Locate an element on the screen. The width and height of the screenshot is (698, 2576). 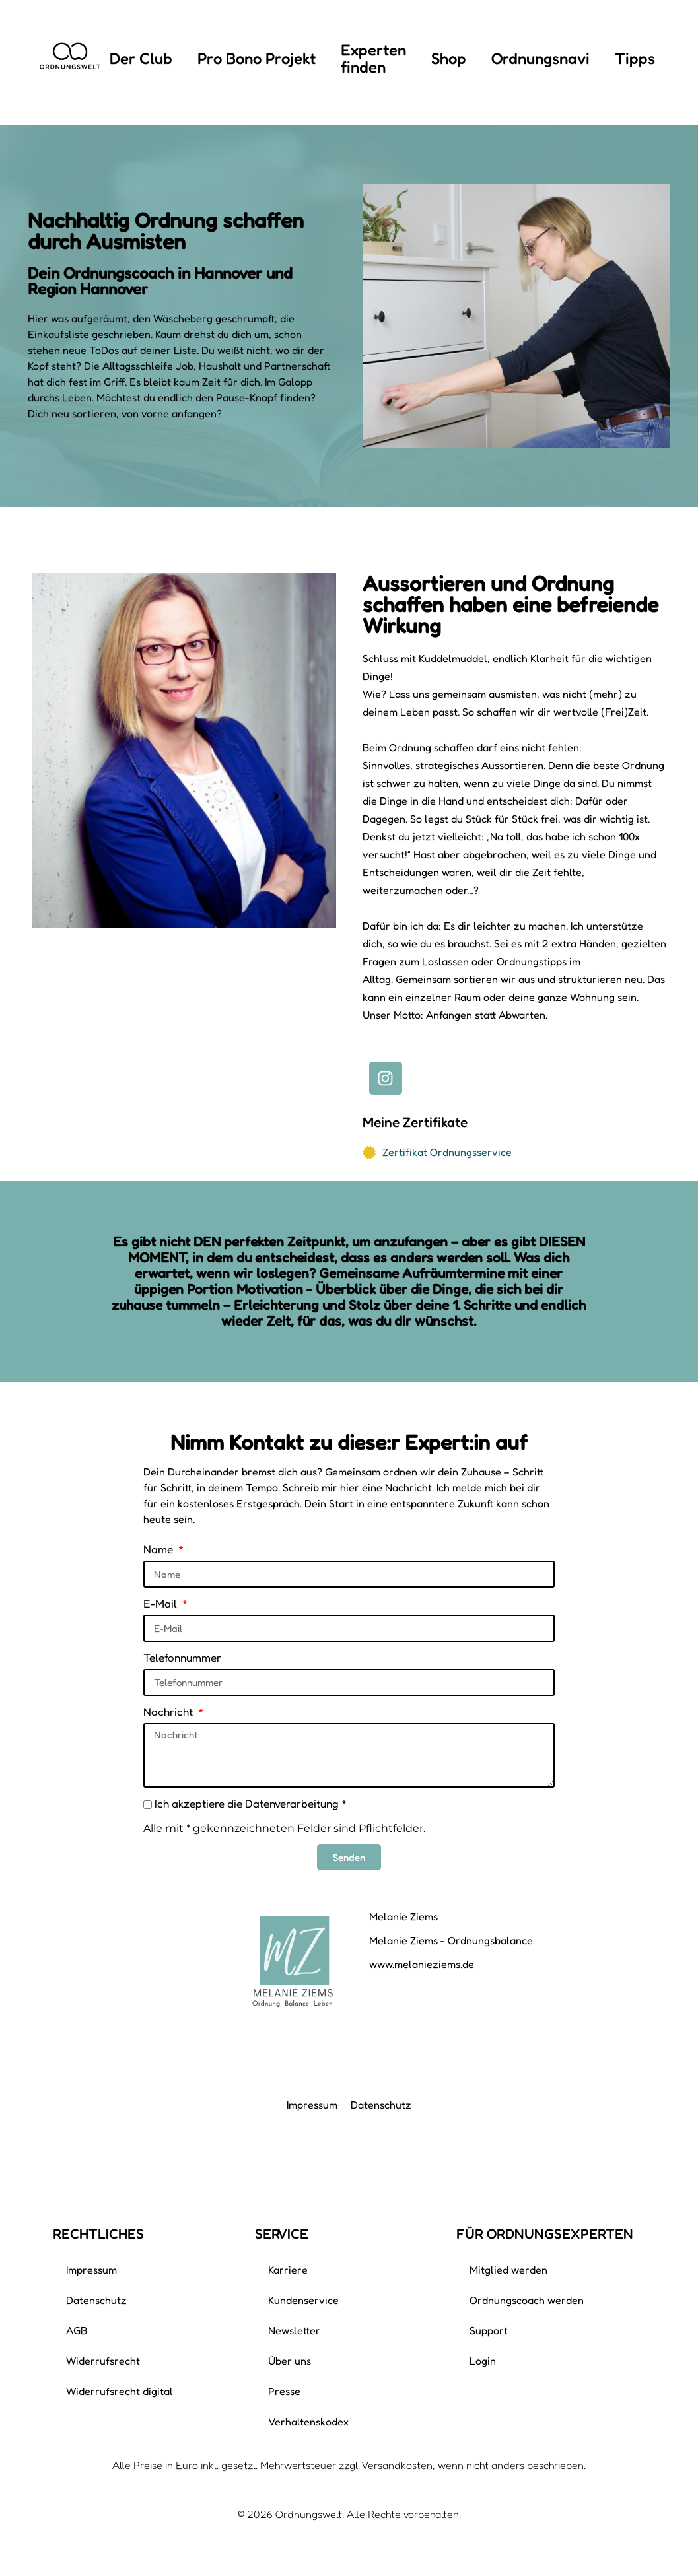
Mitglied werden is located at coordinates (508, 2269).